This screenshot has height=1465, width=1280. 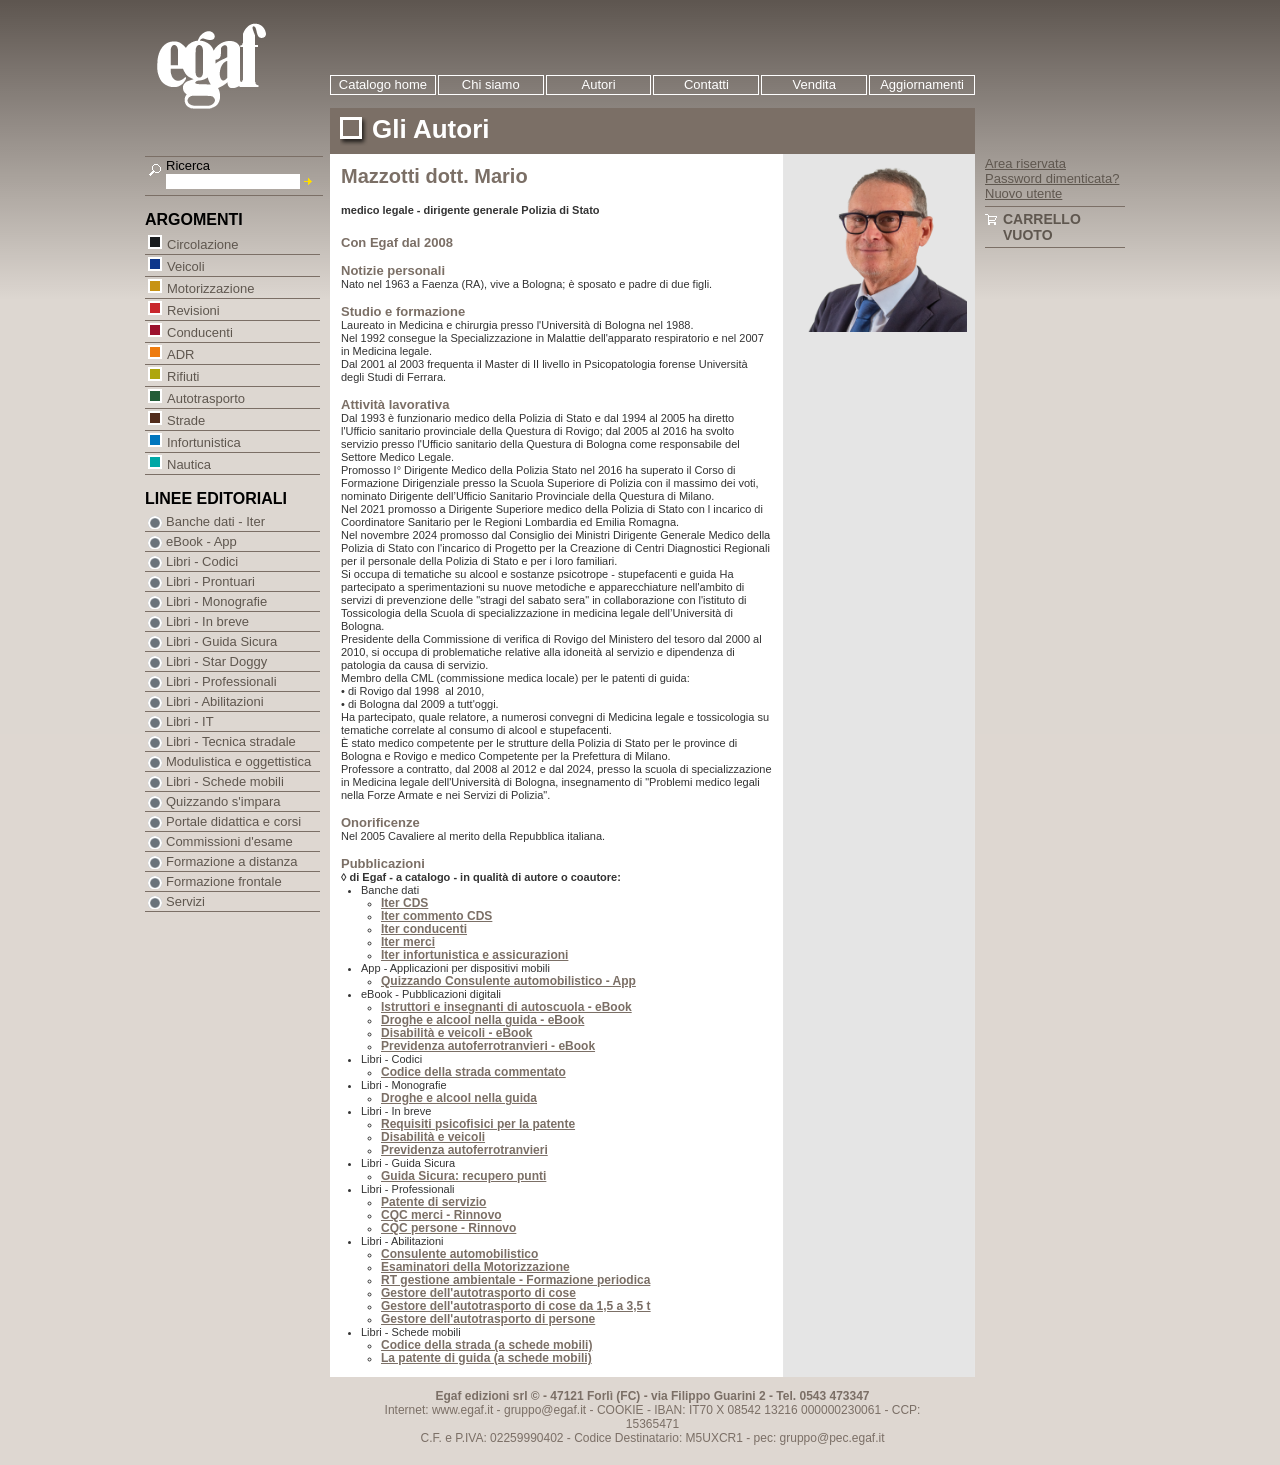 I want to click on Nuovo utente, so click(x=1023, y=193).